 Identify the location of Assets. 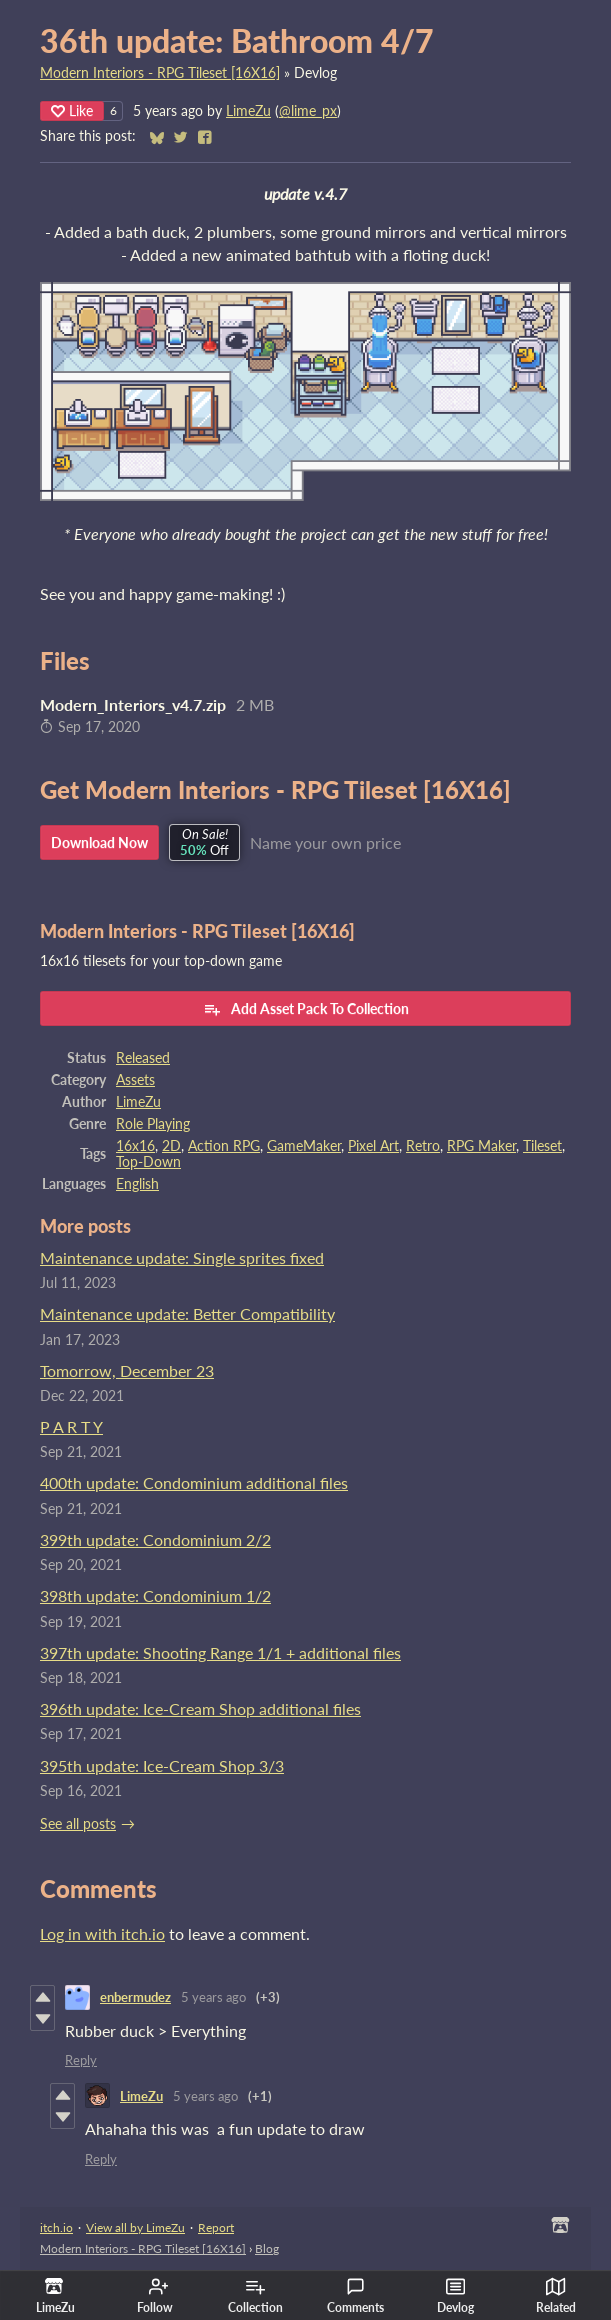
(135, 1080).